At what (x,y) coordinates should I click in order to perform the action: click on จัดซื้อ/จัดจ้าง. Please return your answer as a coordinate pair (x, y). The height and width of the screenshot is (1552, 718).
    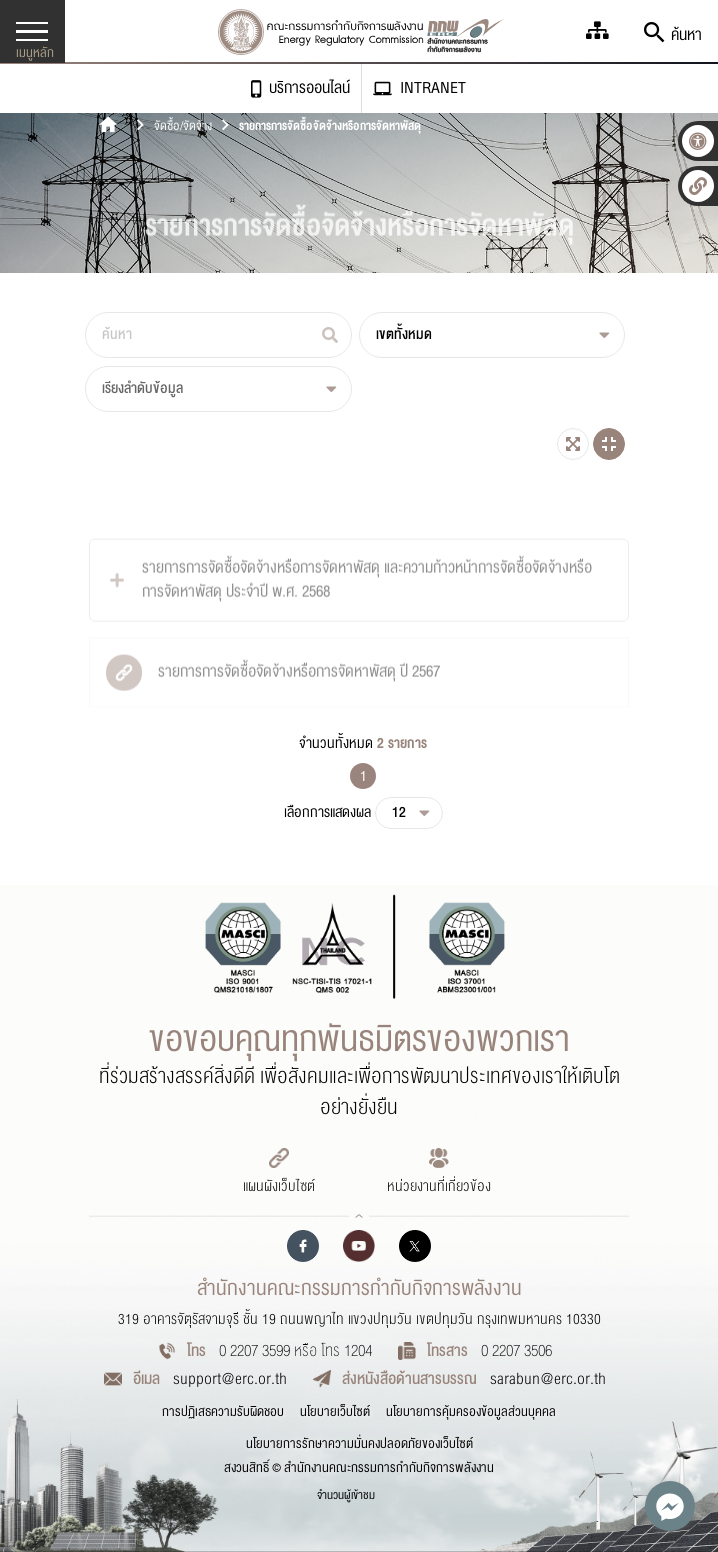
    Looking at the image, I should click on (183, 126).